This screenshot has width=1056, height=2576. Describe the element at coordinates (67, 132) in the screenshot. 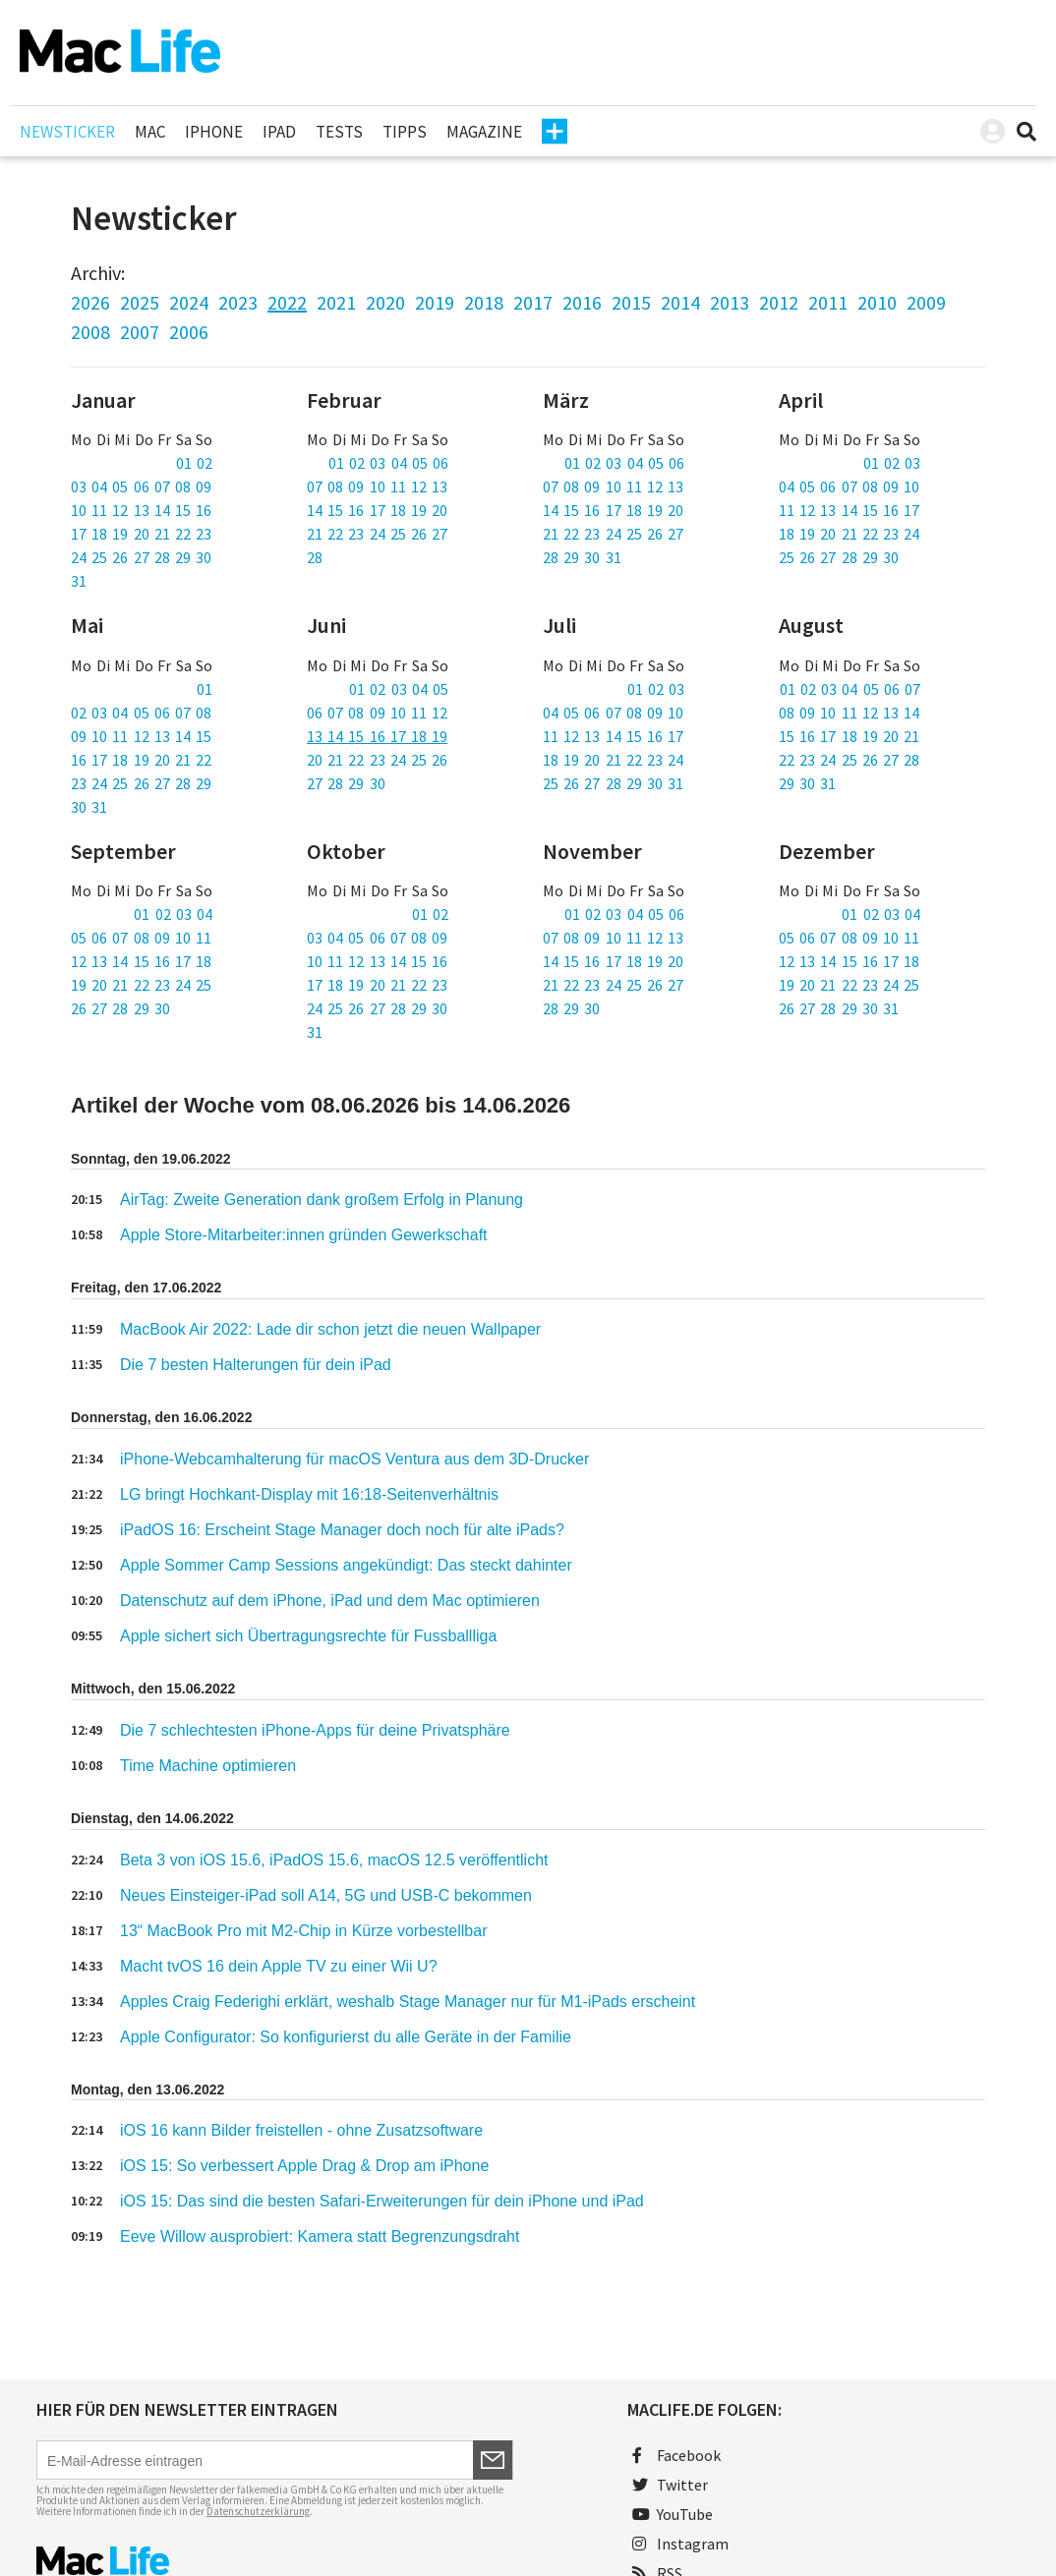

I see `Newsticker` at that location.